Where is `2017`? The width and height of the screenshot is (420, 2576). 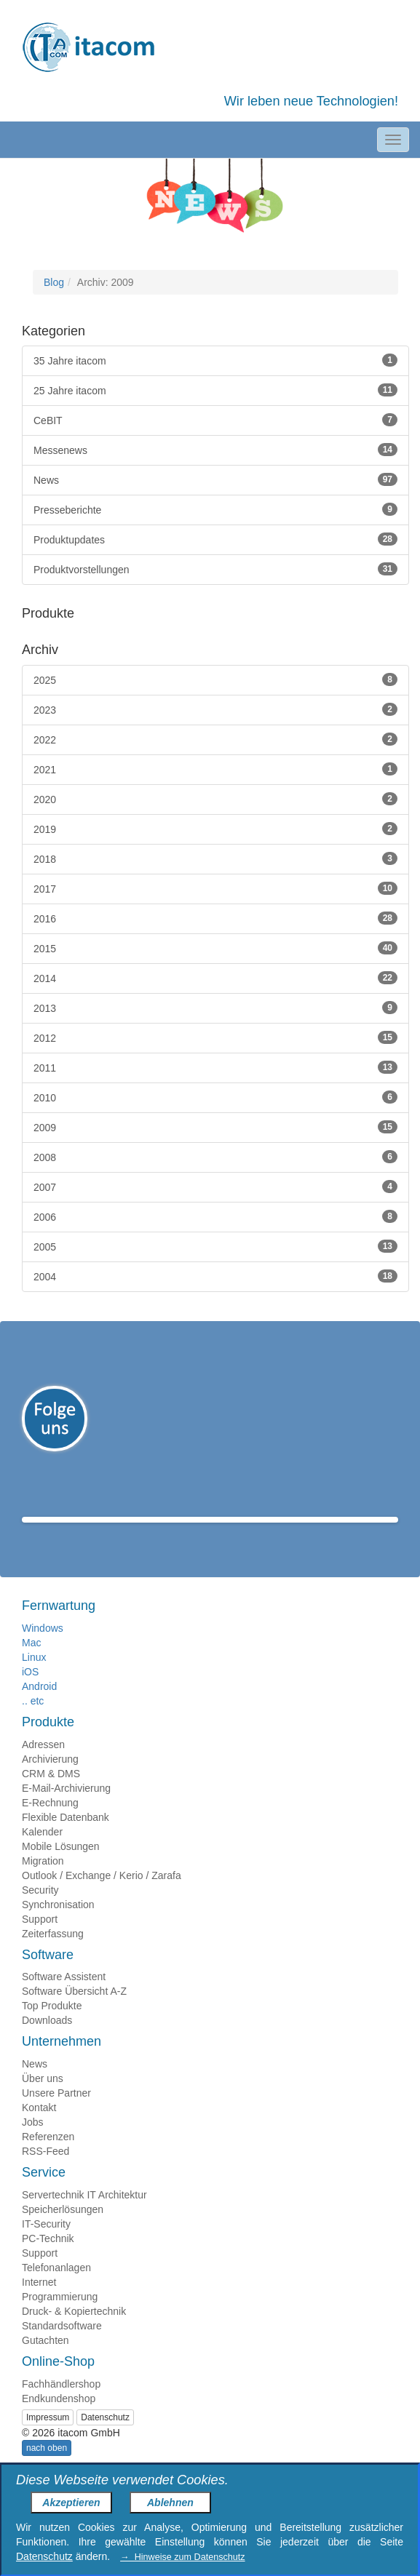
2017 is located at coordinates (215, 888).